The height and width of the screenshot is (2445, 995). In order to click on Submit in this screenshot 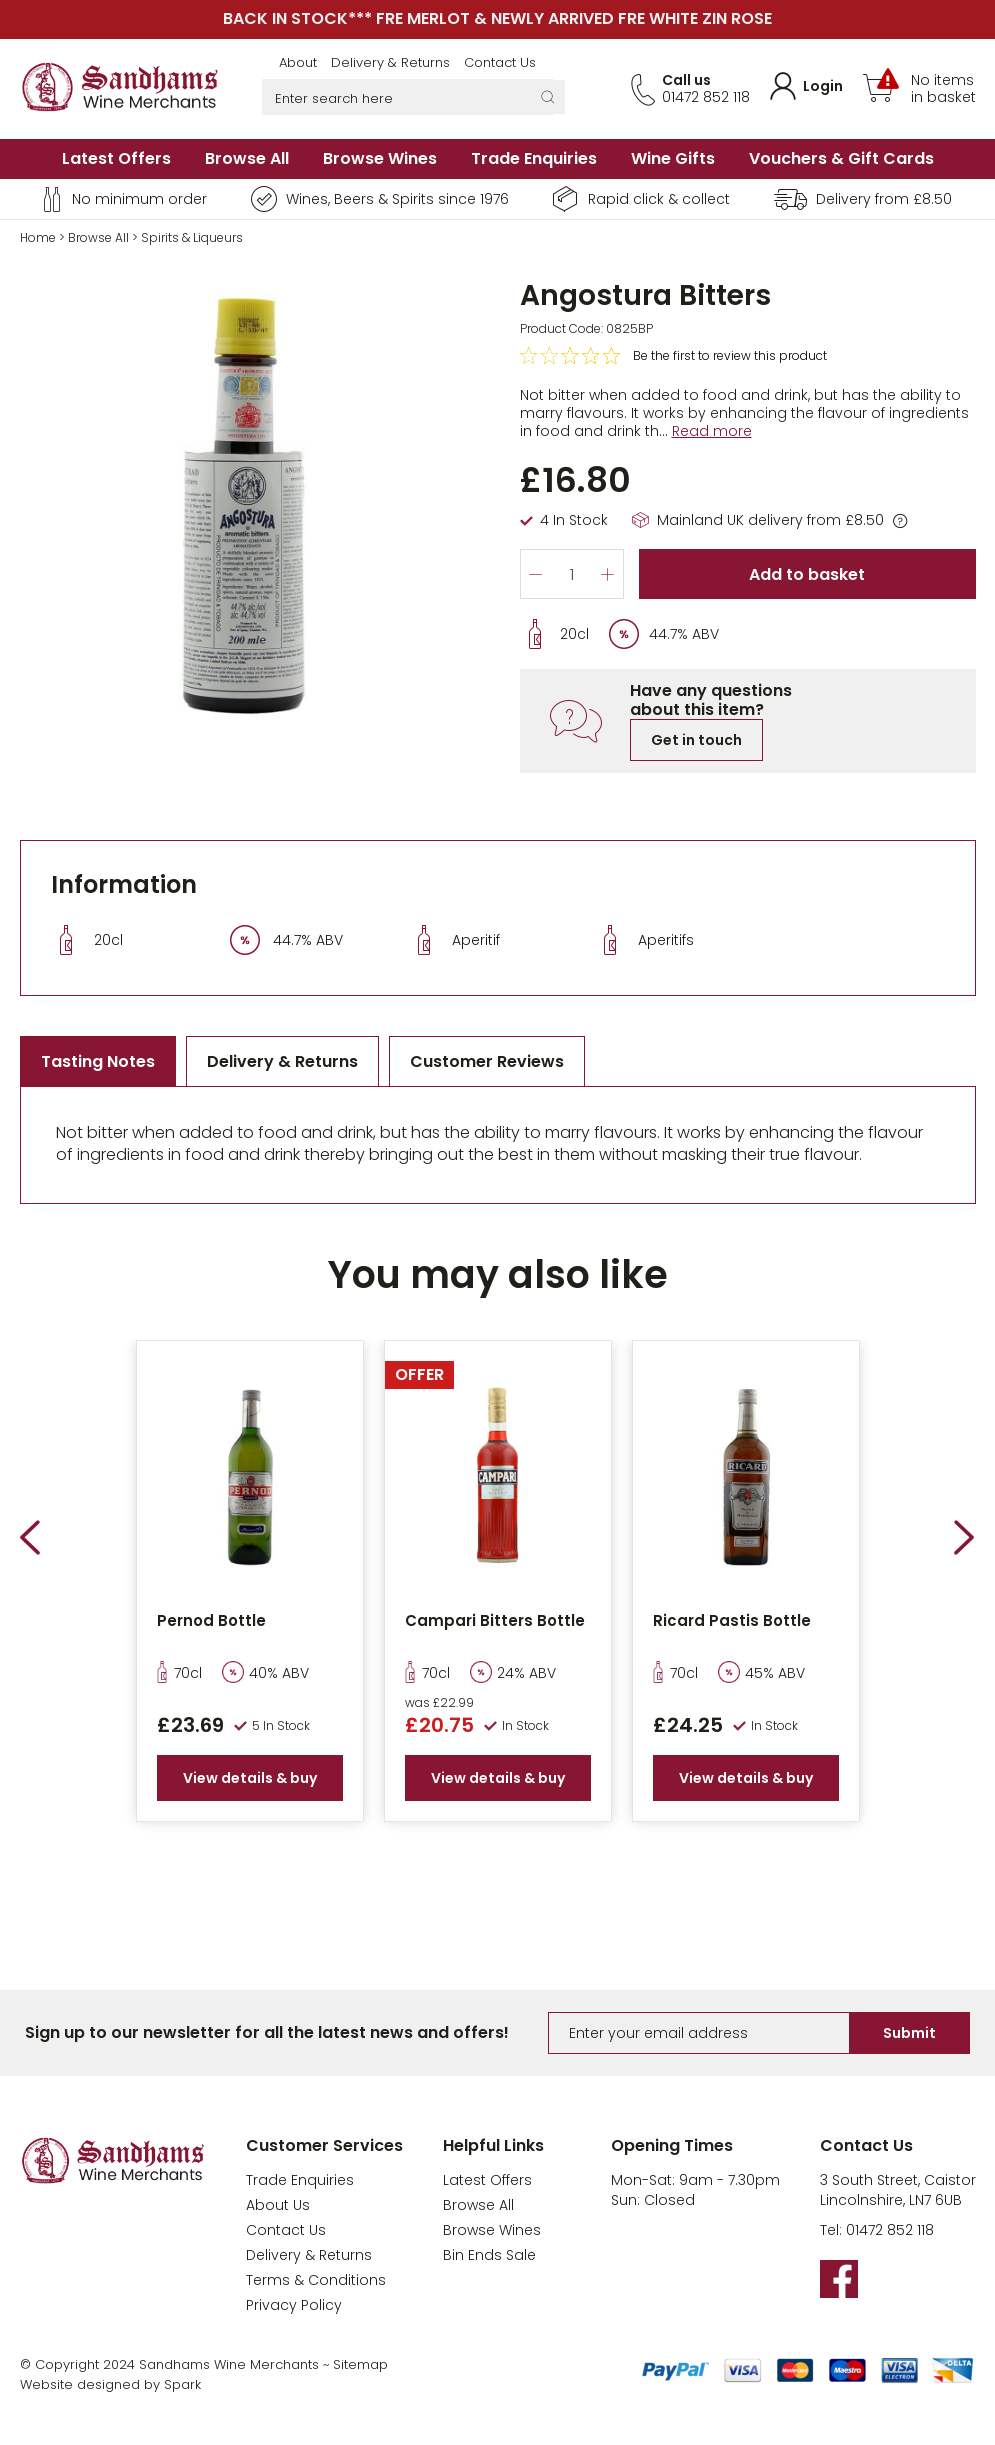, I will do `click(909, 2033)`.